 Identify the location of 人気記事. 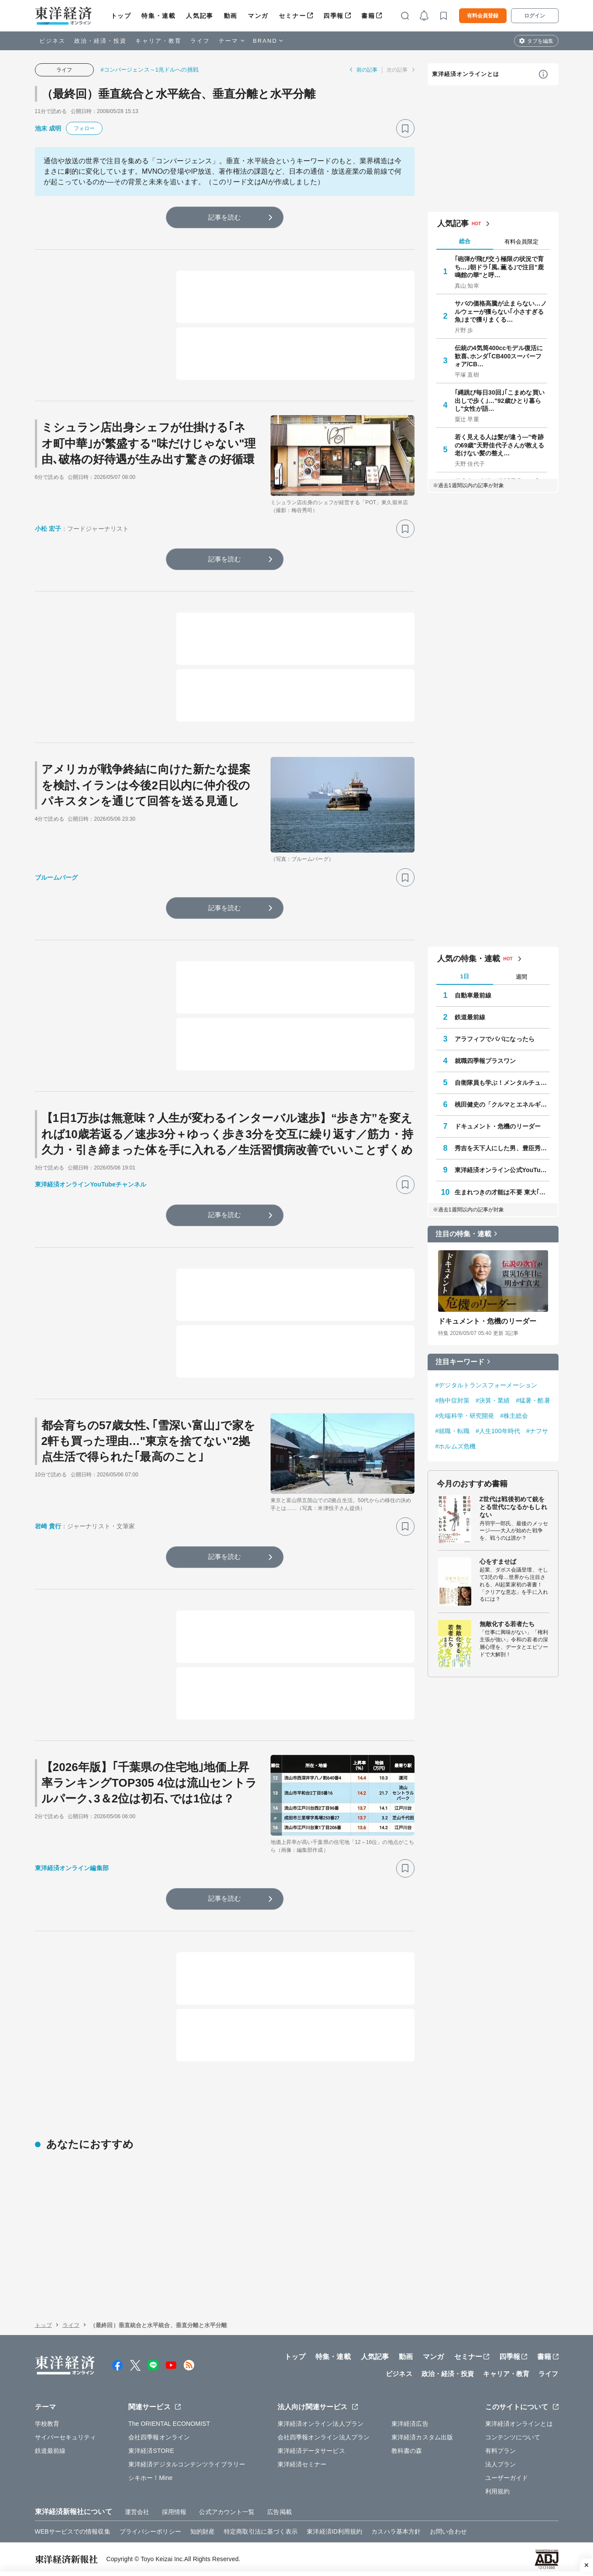
(199, 15).